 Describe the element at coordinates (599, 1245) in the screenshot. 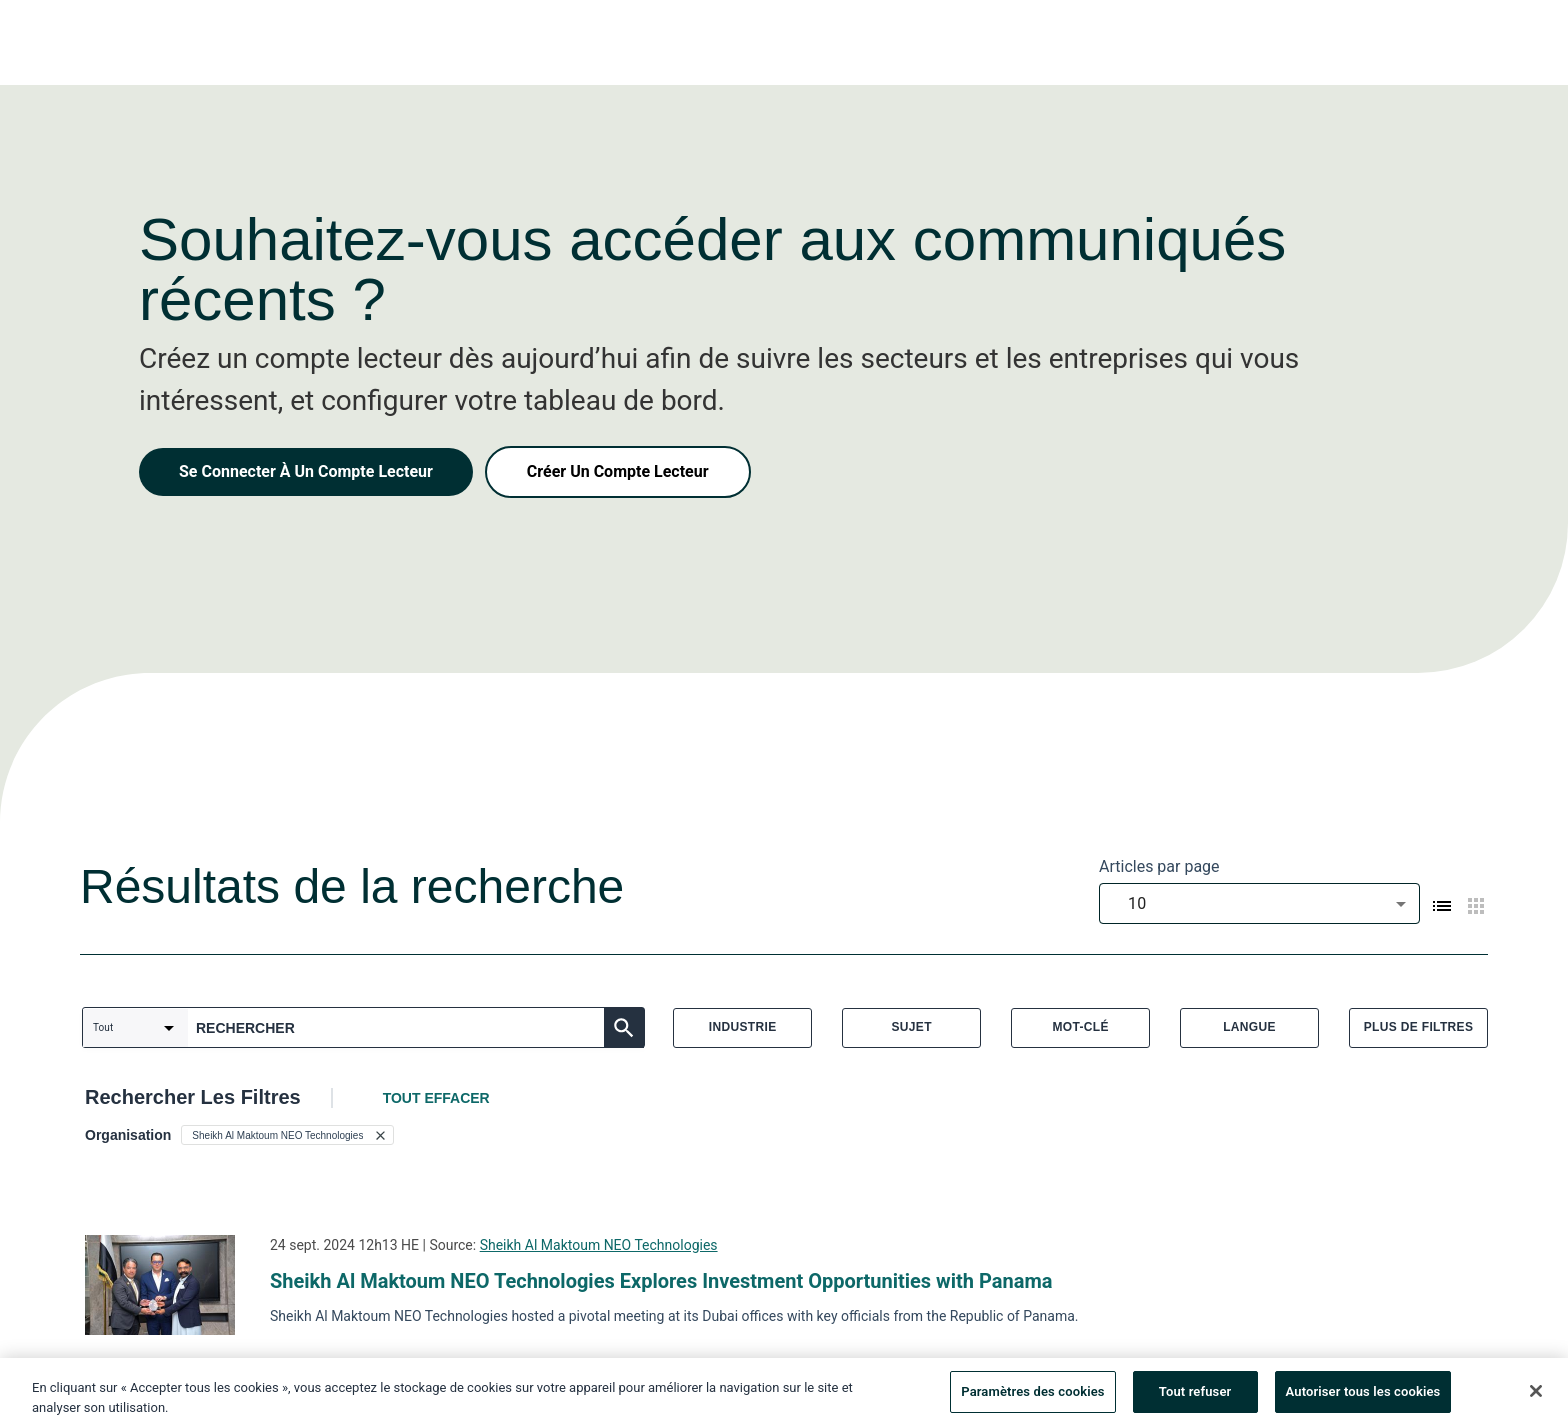

I see `Sheikh Al Maktoum NEO Technologies` at that location.